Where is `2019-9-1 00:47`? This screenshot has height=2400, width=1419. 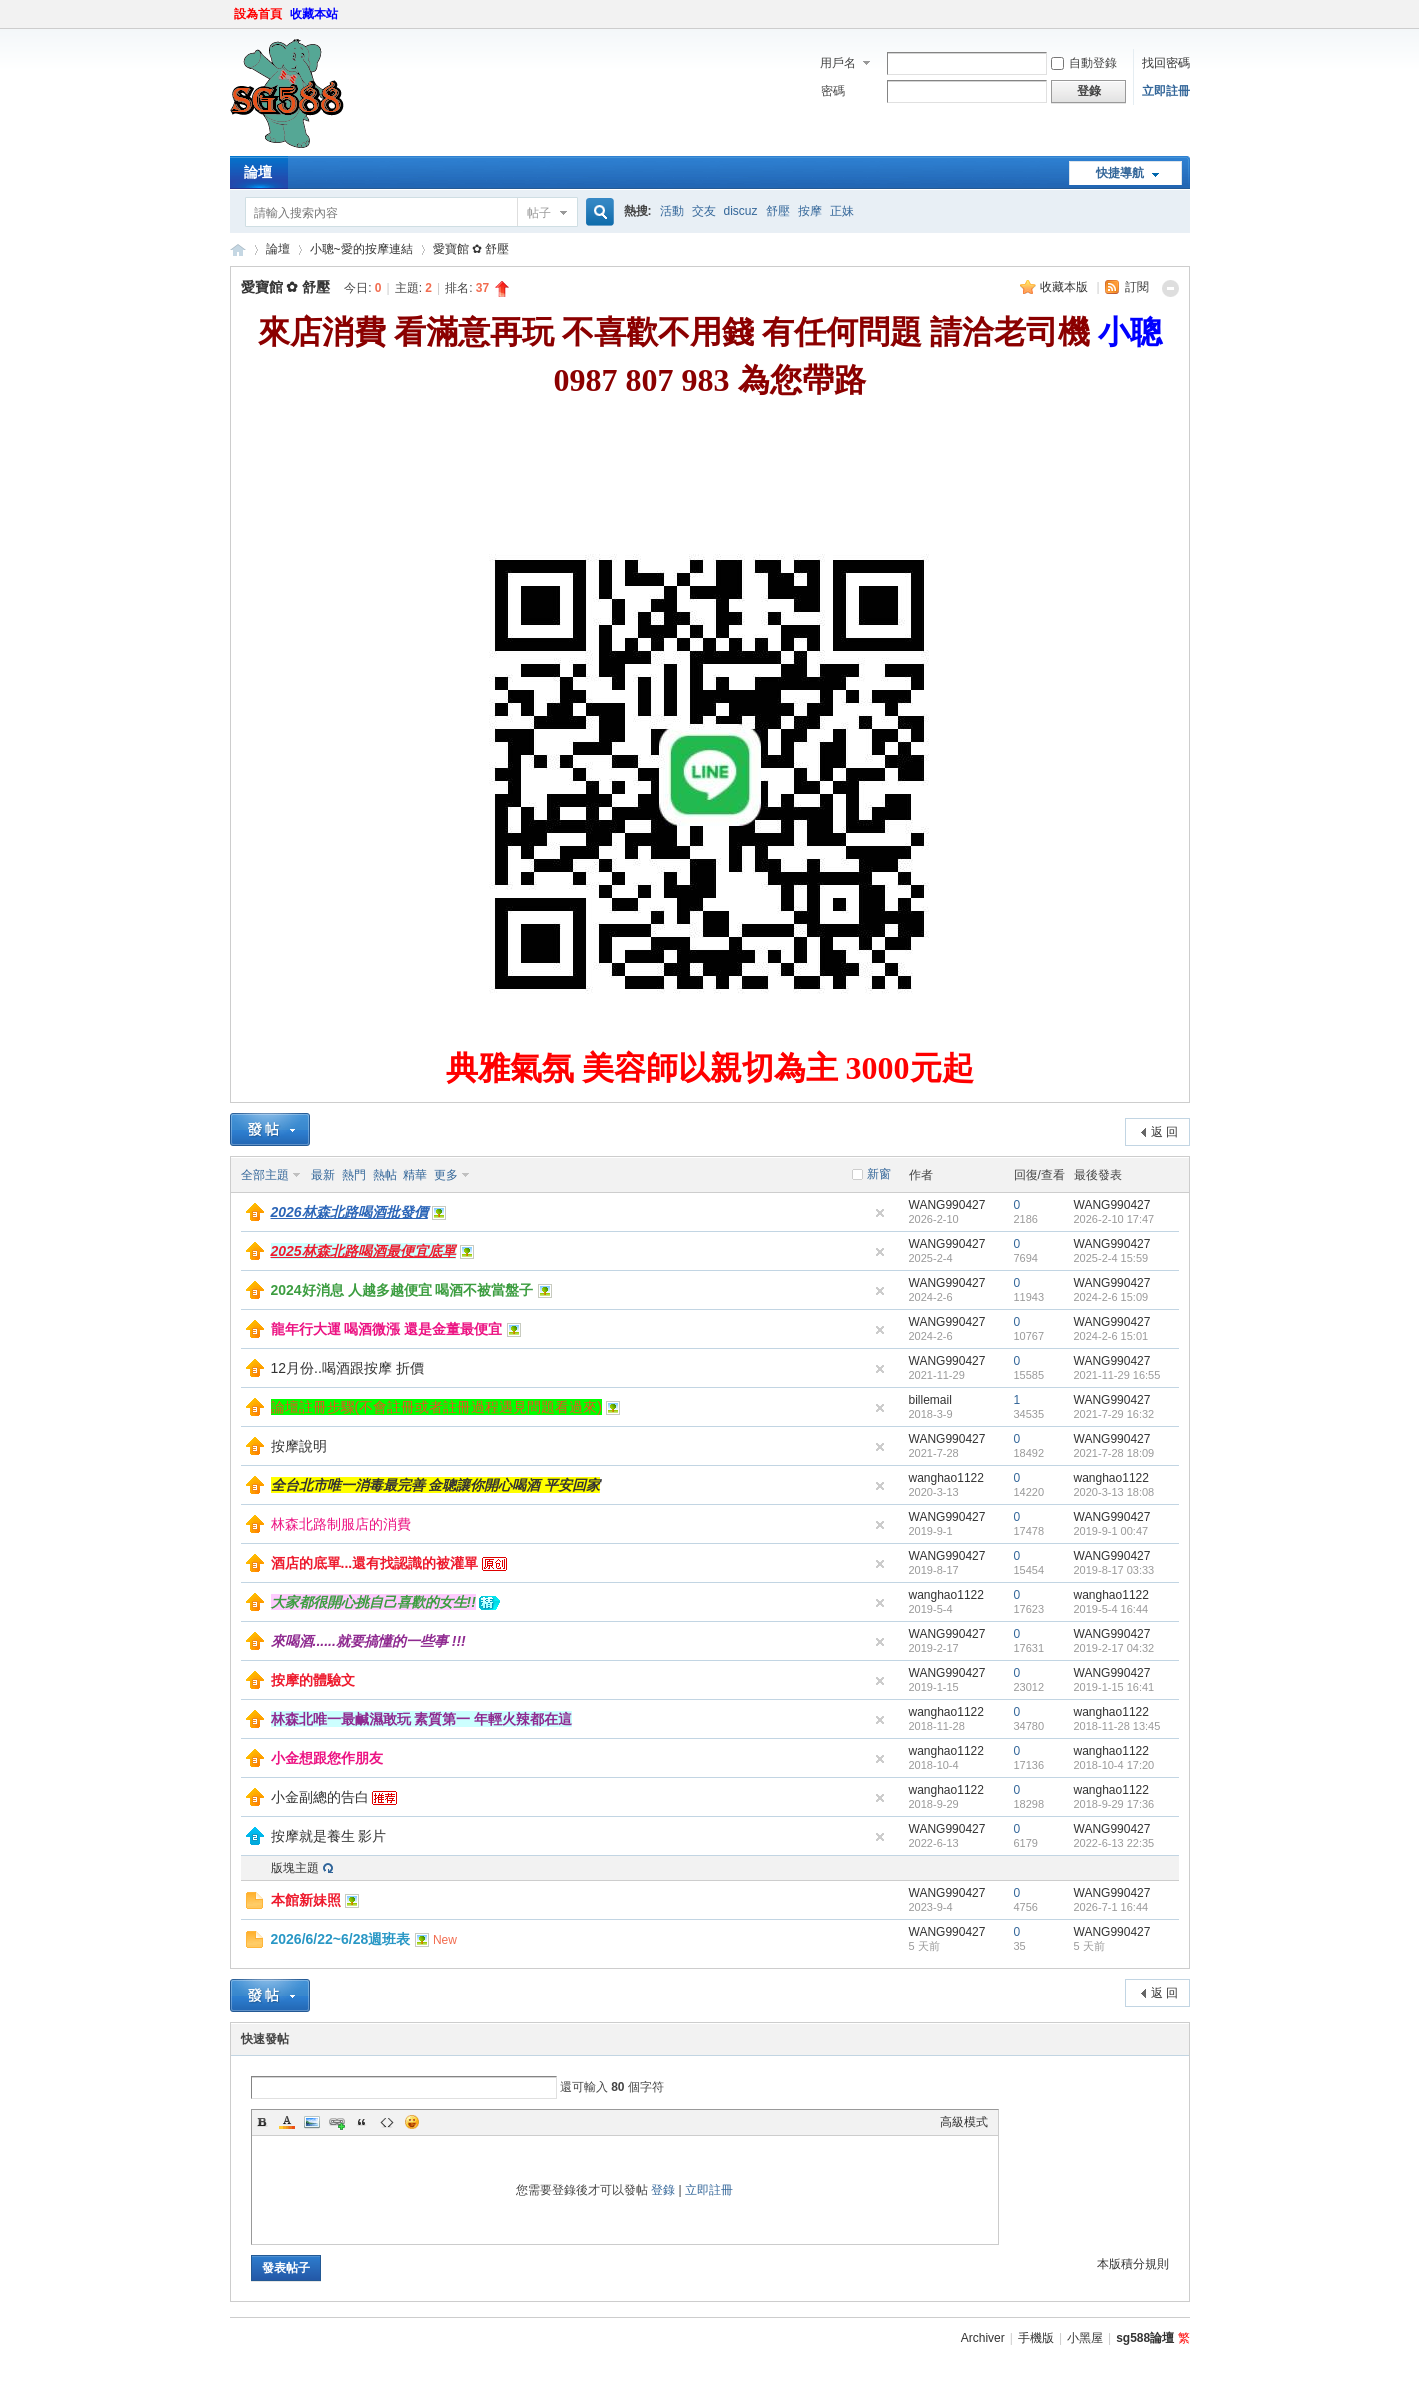 2019-9-1 00:47 is located at coordinates (1111, 1531).